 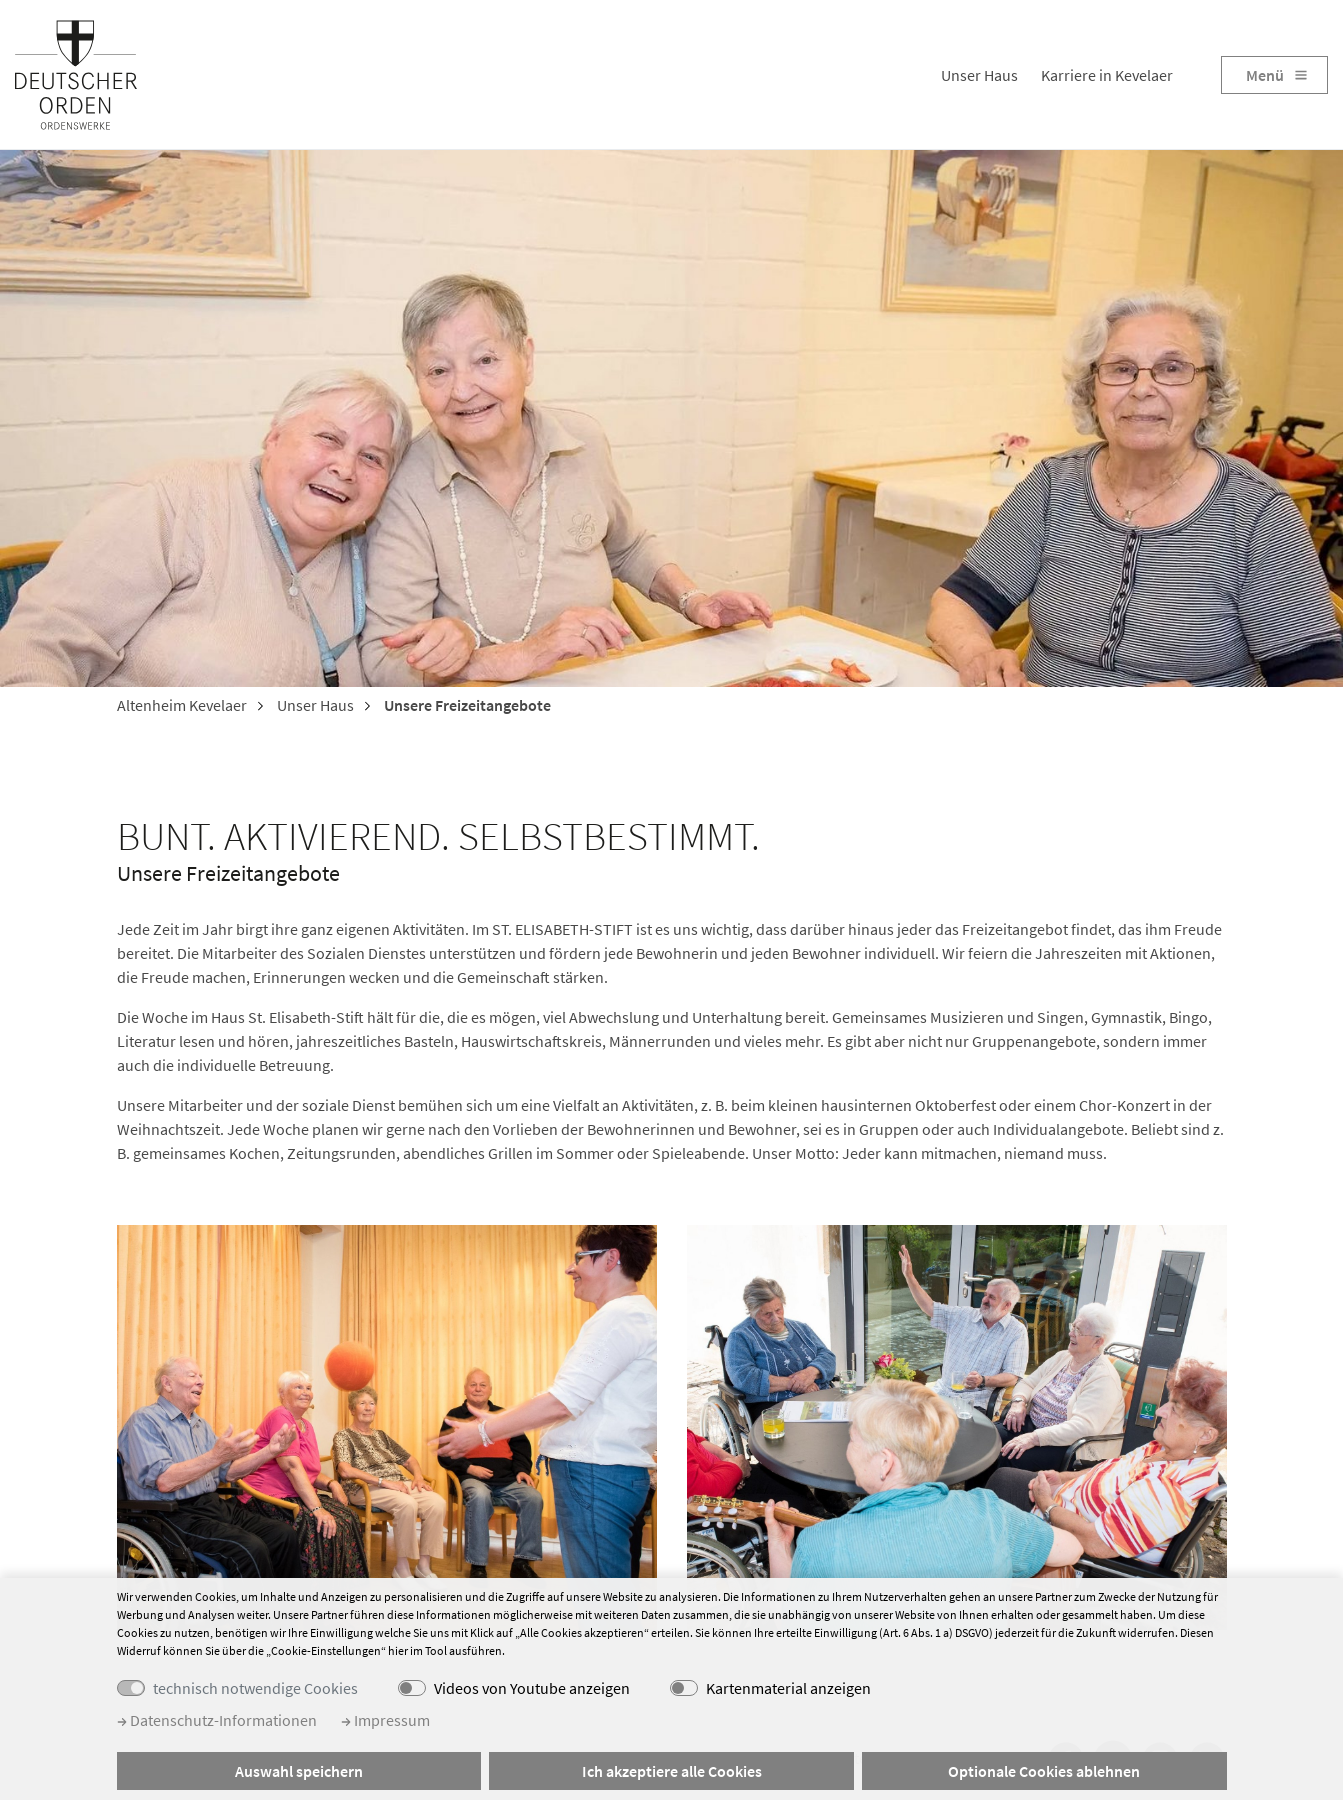 What do you see at coordinates (1107, 75) in the screenshot?
I see `Karriere in Kevelaer` at bounding box center [1107, 75].